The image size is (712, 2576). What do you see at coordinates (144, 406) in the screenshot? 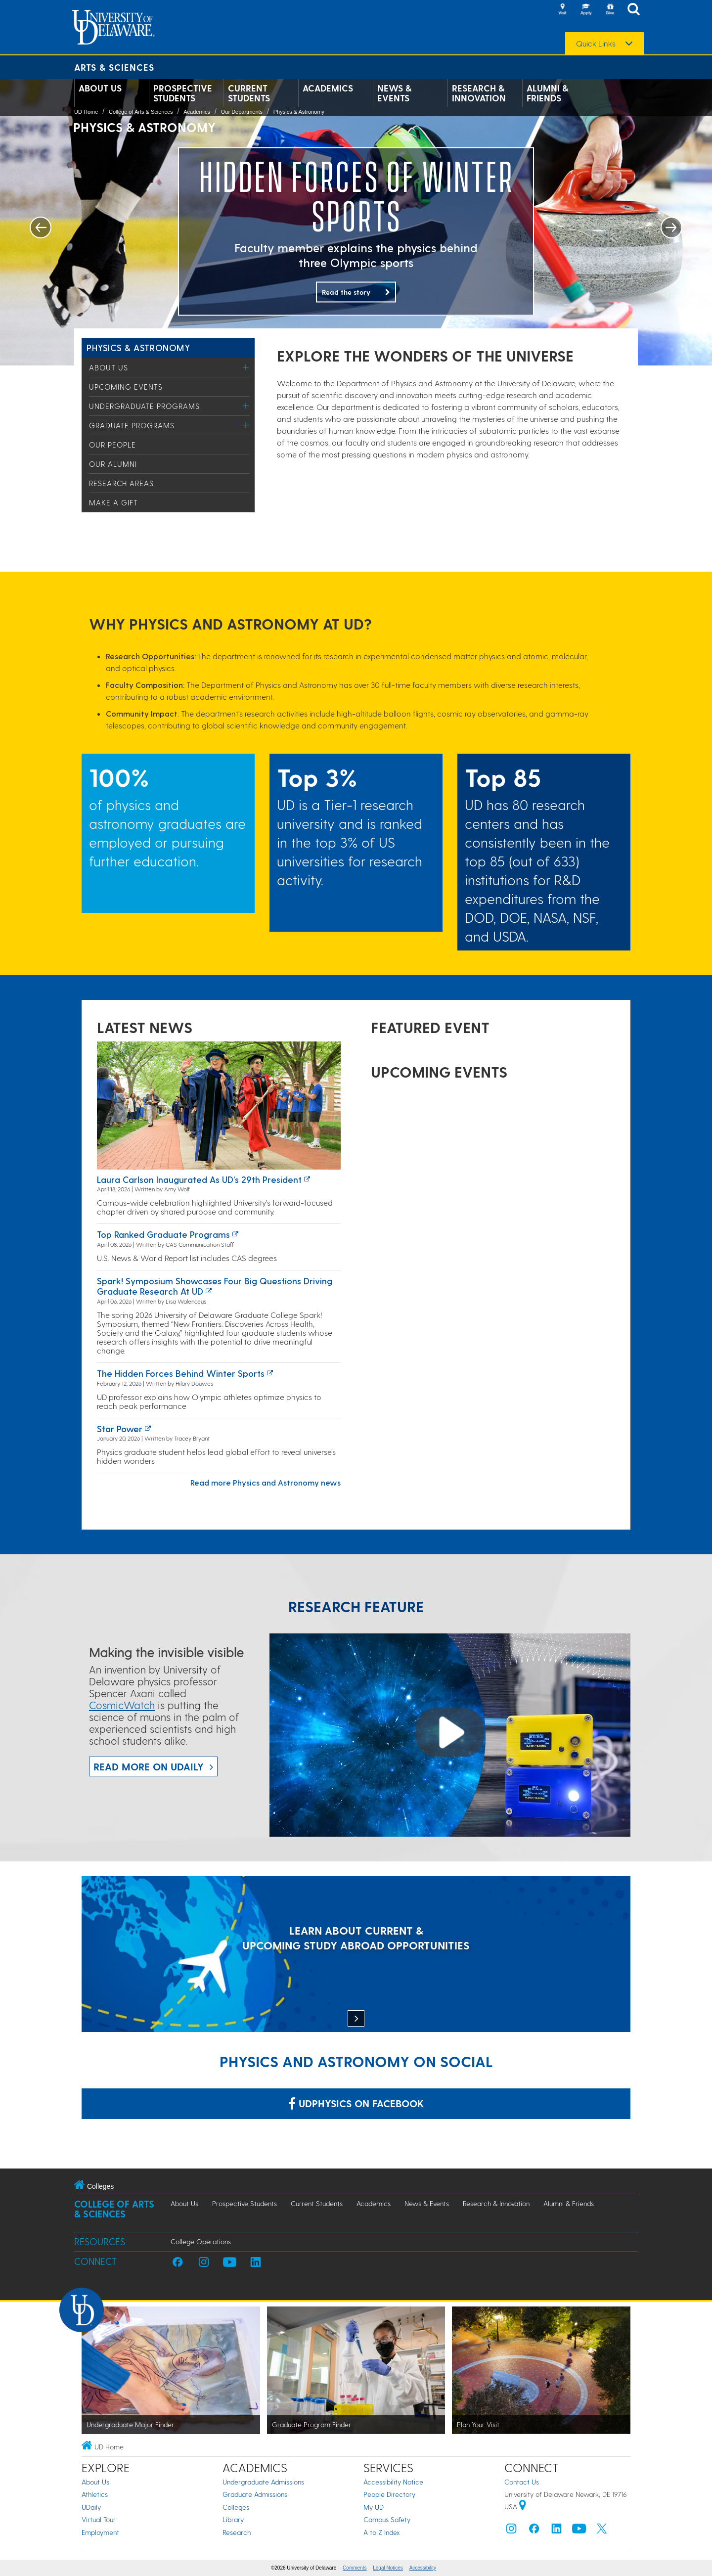
I see `Undergraduate Programs` at bounding box center [144, 406].